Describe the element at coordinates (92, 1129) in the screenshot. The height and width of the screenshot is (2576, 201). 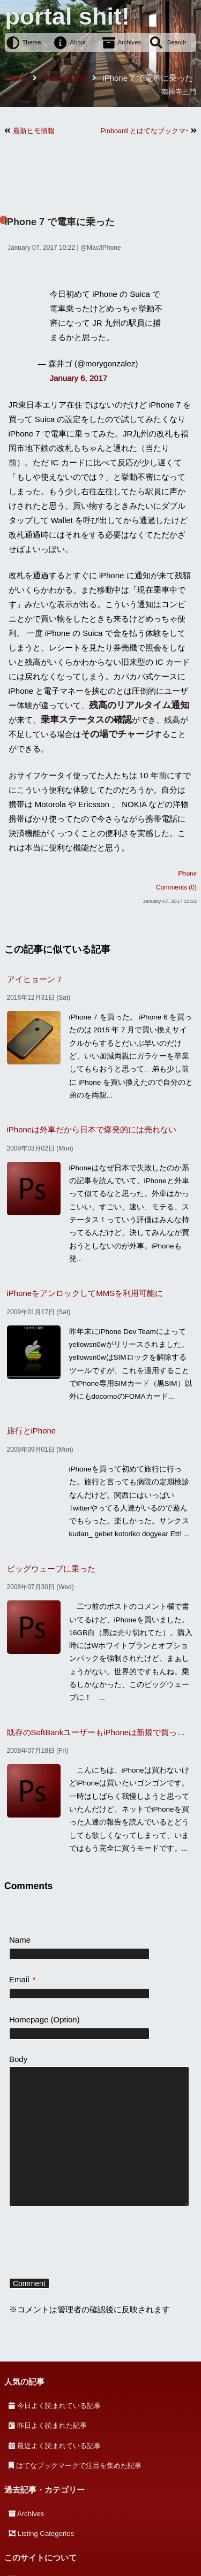
I see `iPhoneは外車だから日本で爆発的には売れない` at that location.